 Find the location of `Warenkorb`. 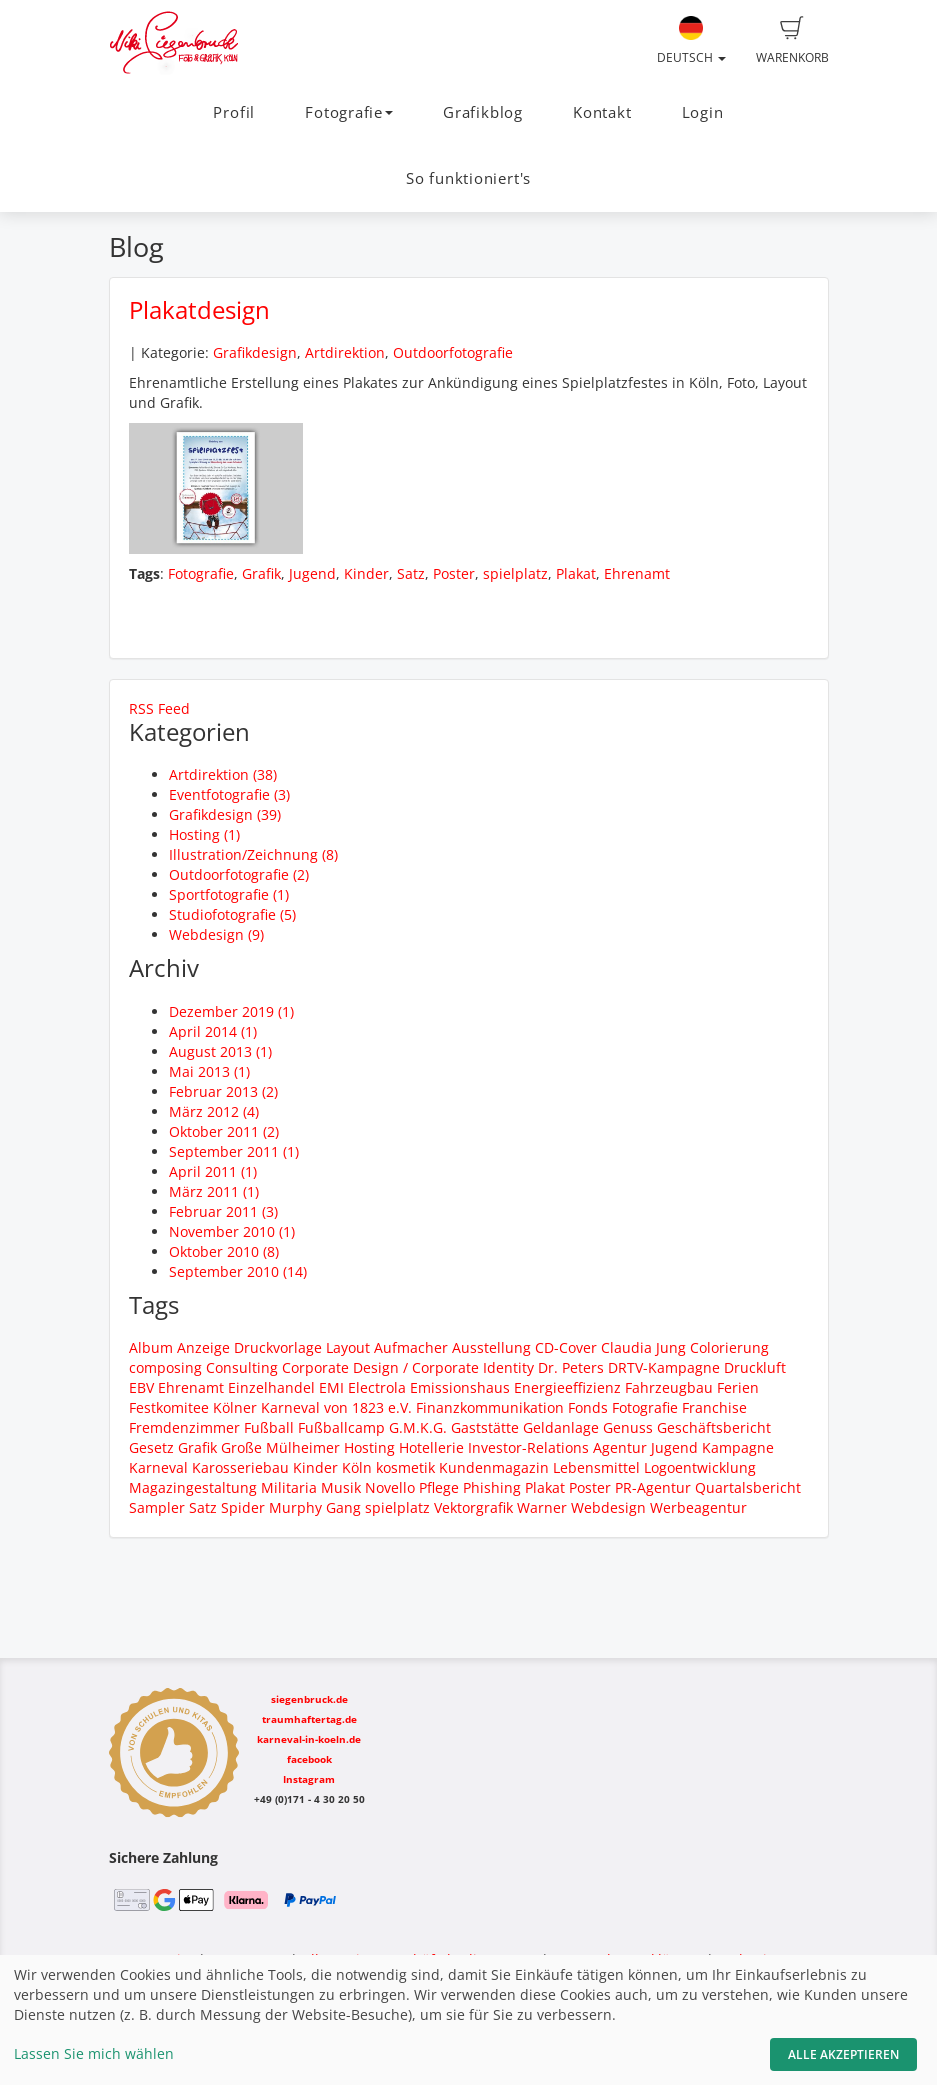

Warenkorb is located at coordinates (792, 41).